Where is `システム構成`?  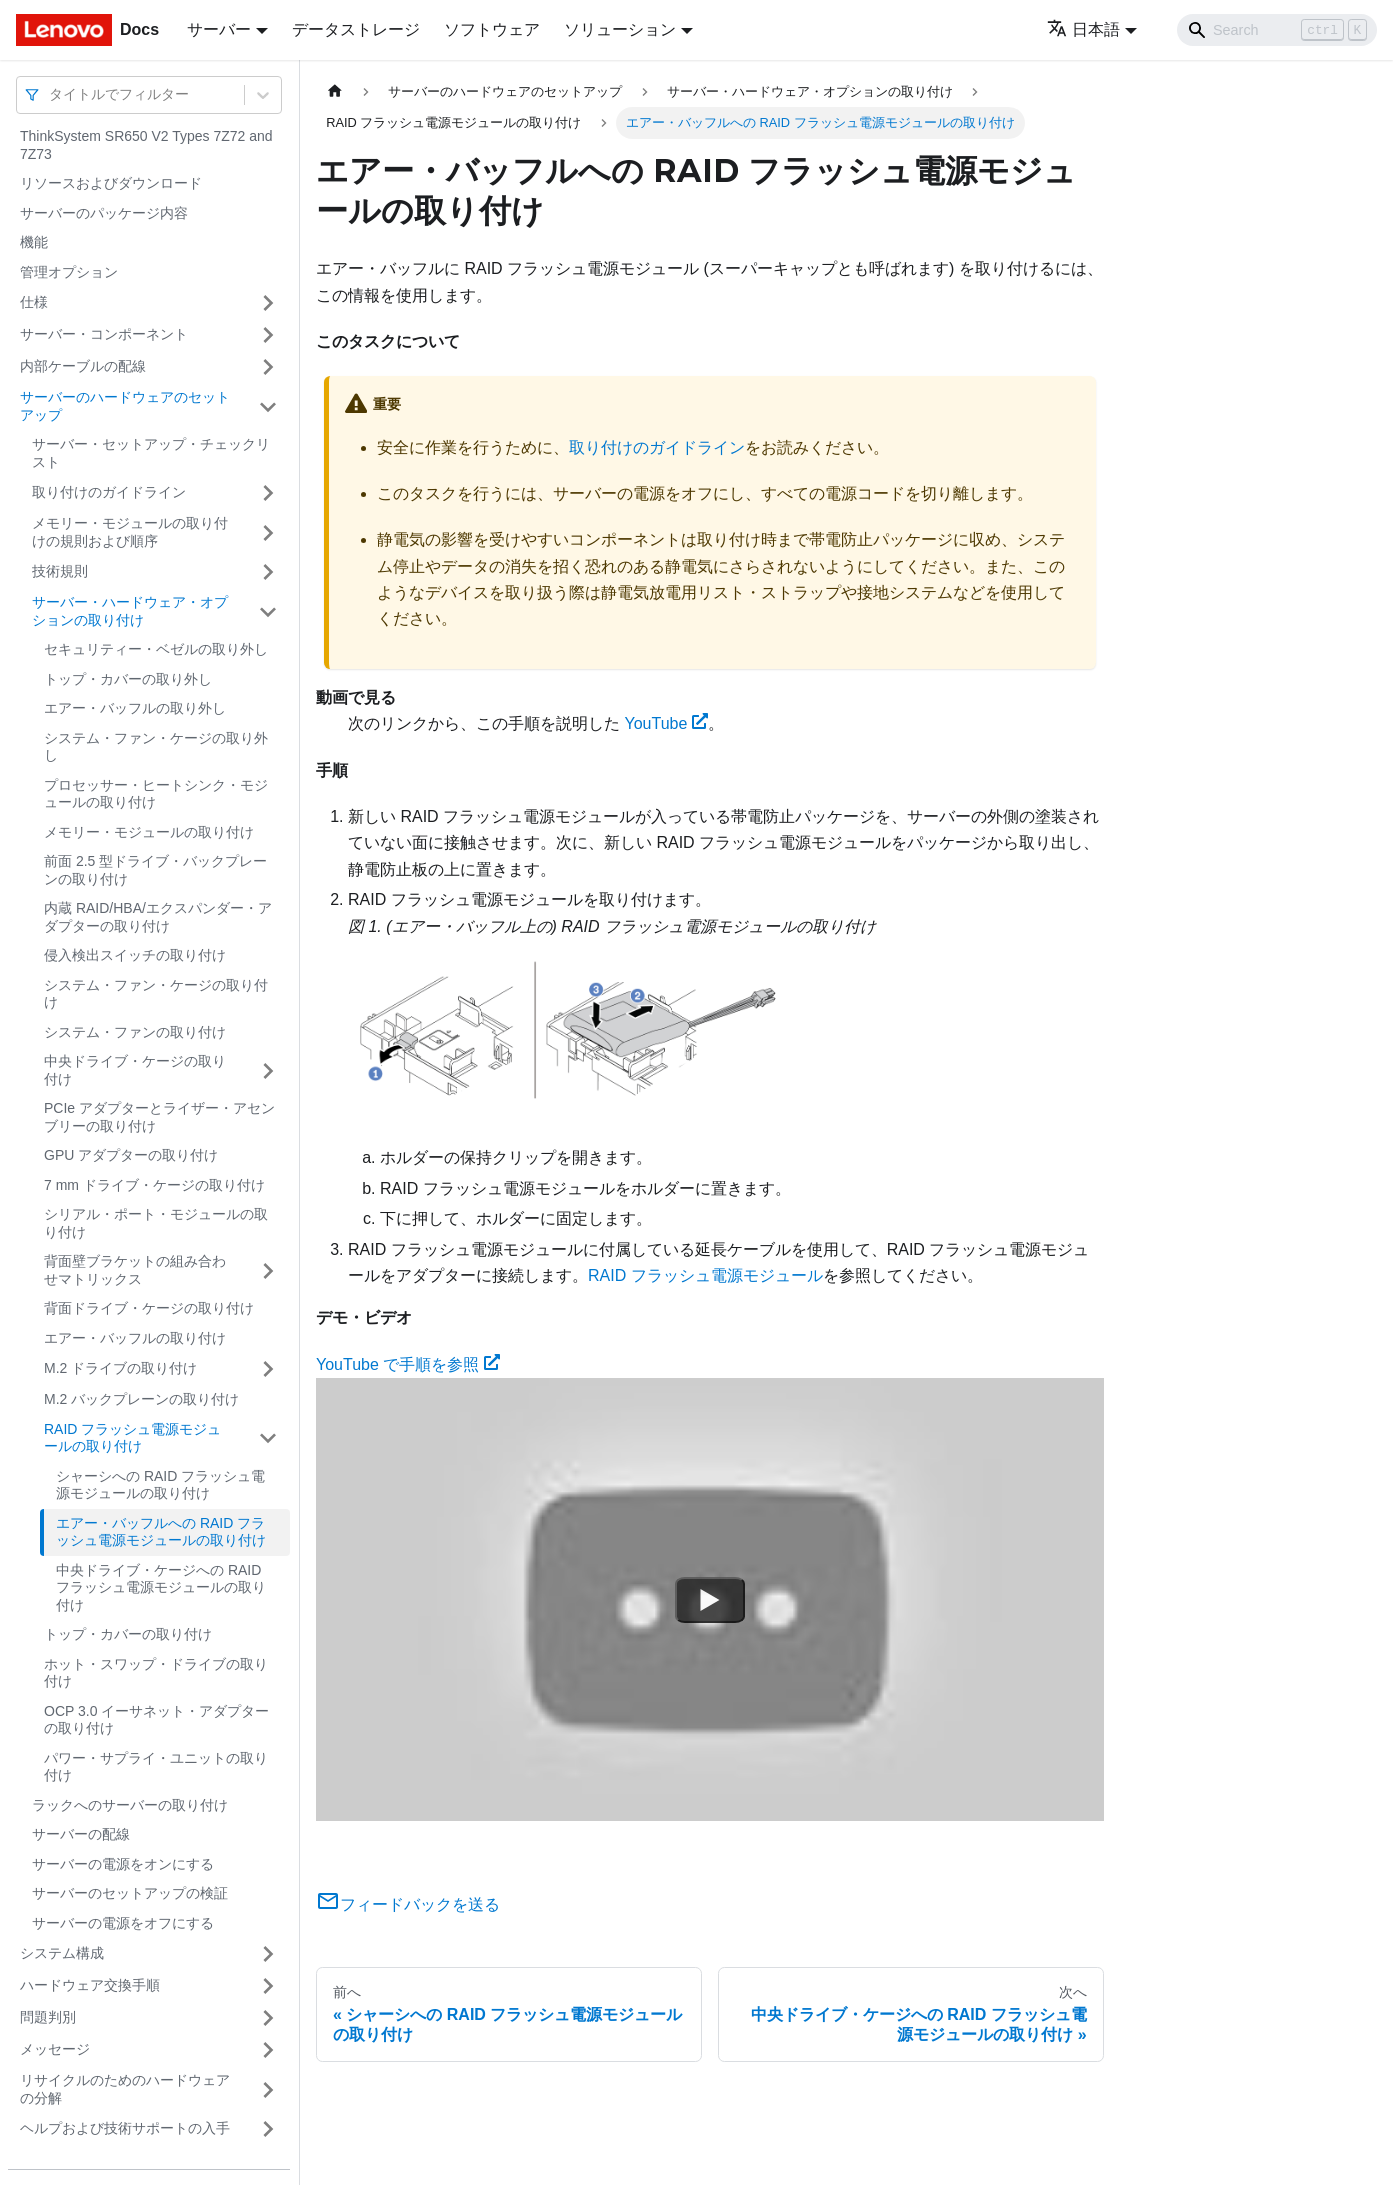
システム構成 is located at coordinates (62, 1953).